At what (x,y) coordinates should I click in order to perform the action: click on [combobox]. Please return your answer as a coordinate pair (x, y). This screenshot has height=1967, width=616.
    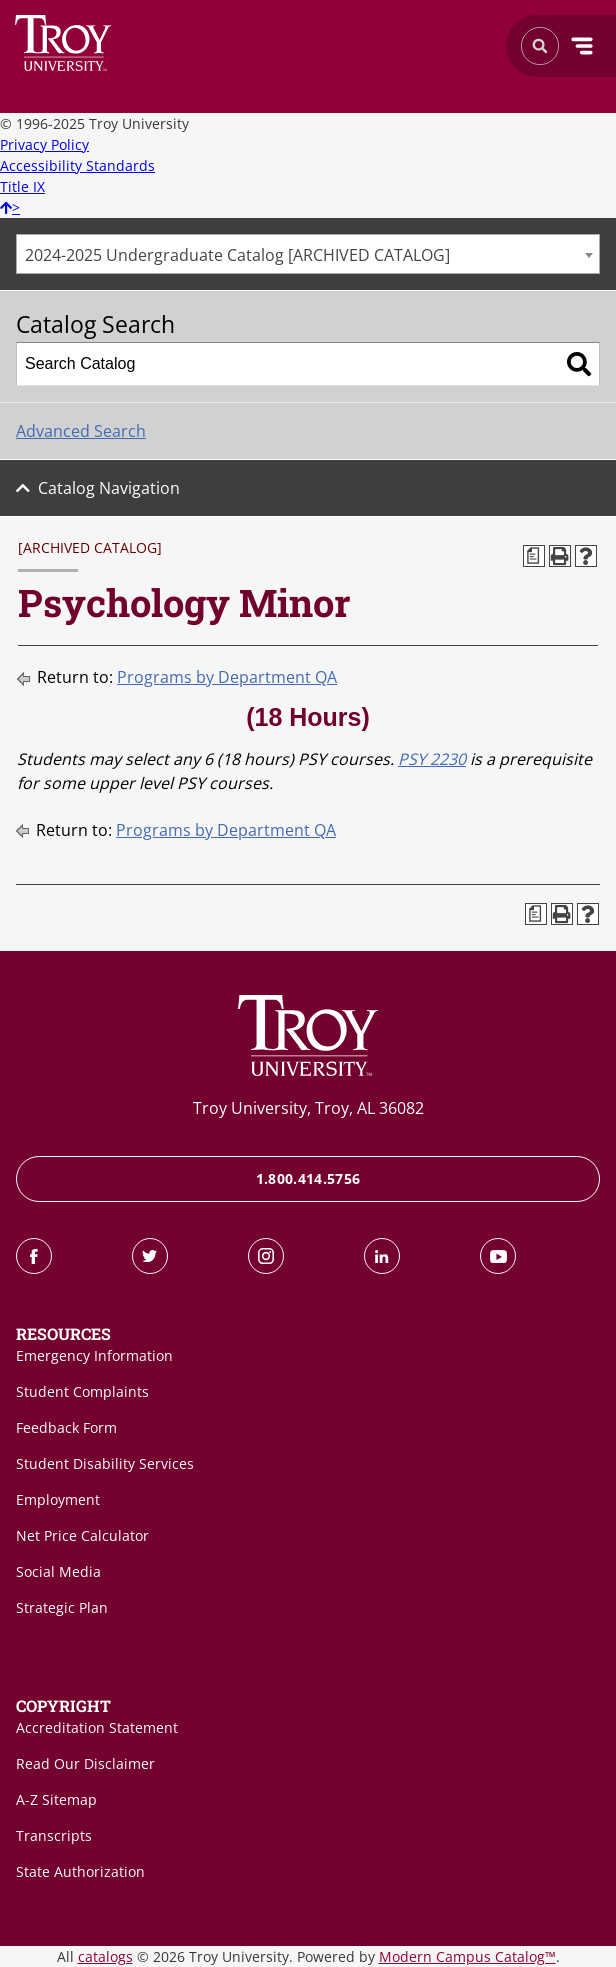
    Looking at the image, I should click on (308, 254).